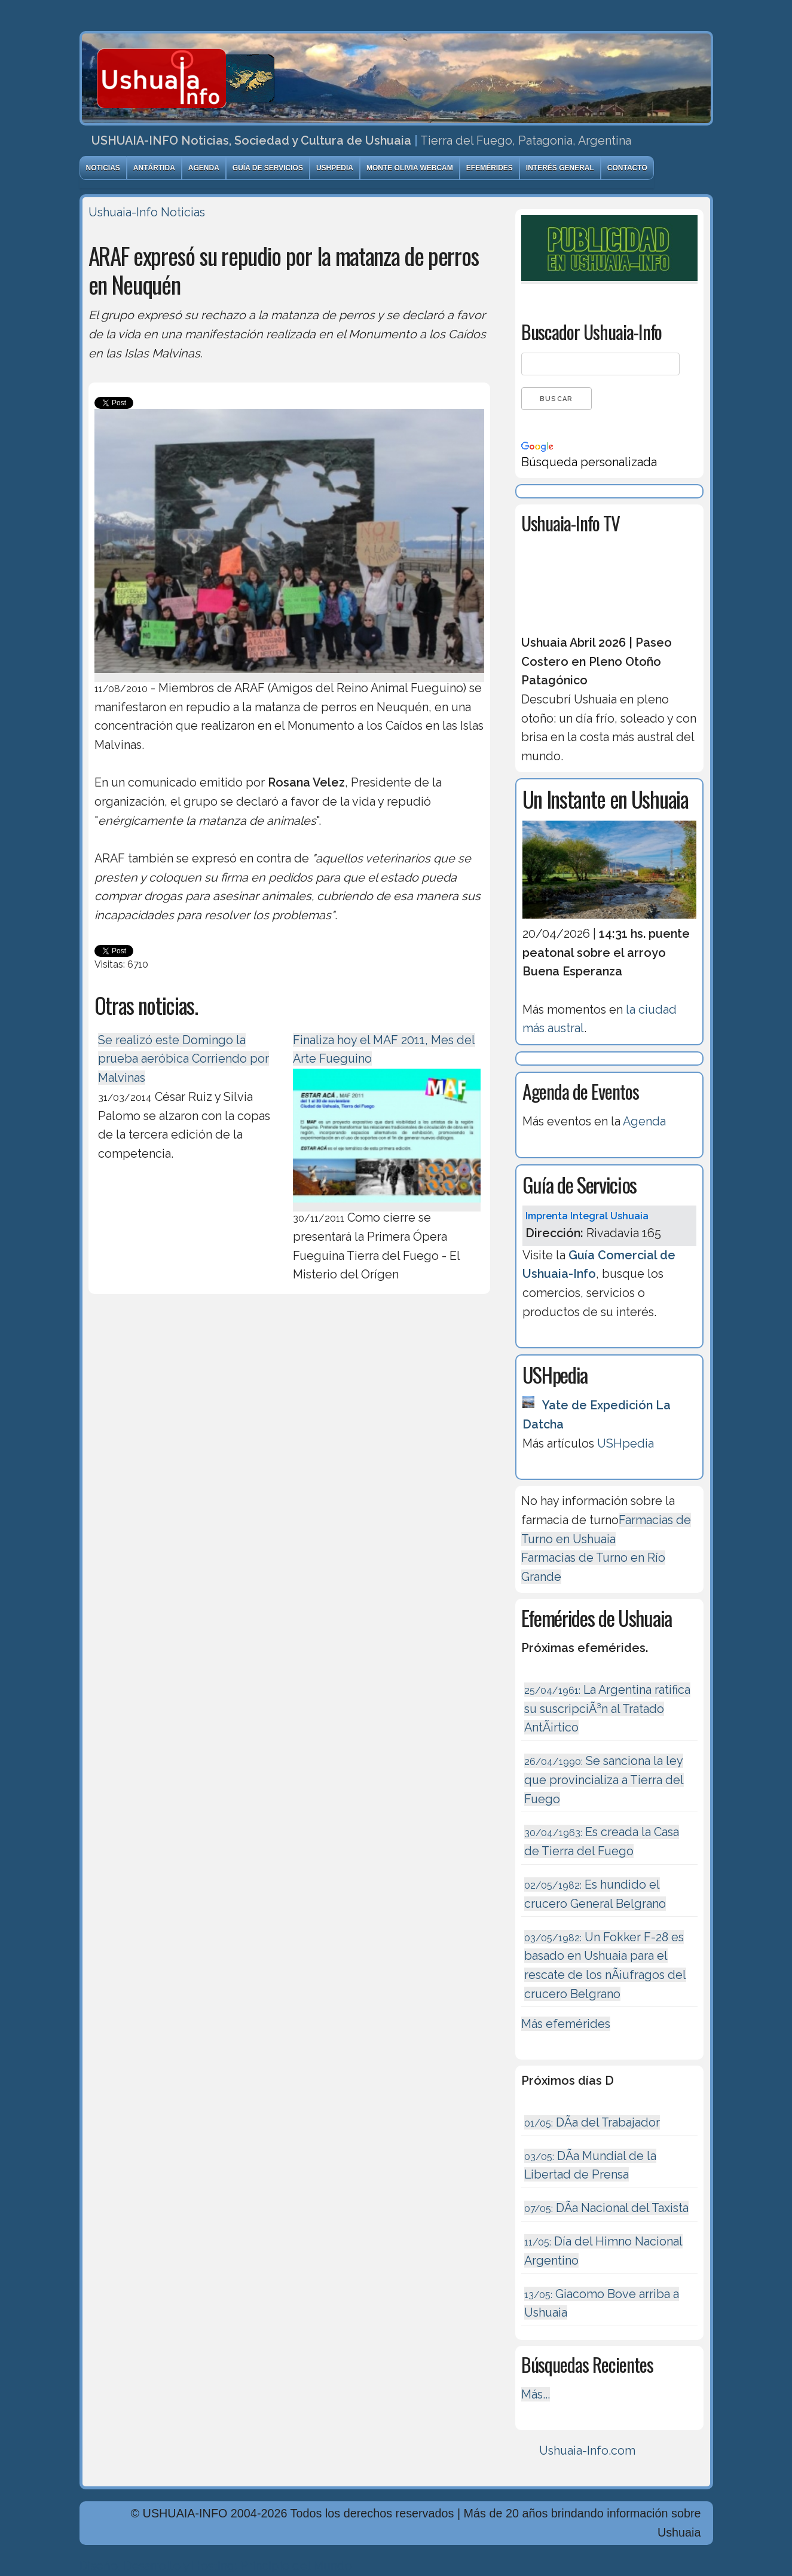 This screenshot has width=792, height=2576. What do you see at coordinates (560, 168) in the screenshot?
I see `Interés General` at bounding box center [560, 168].